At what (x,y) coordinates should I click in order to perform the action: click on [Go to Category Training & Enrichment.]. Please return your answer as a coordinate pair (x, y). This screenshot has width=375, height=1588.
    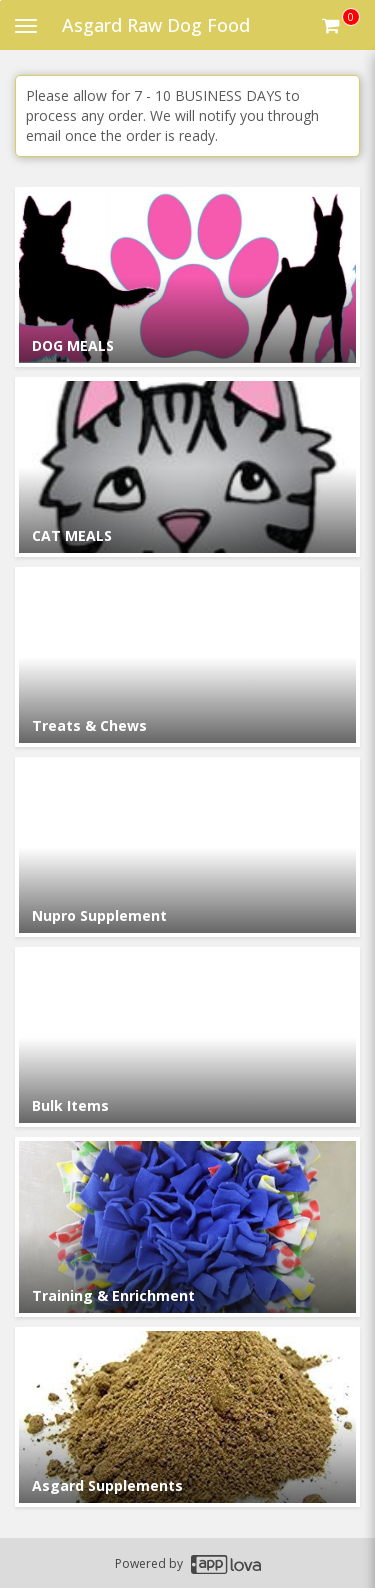
    Looking at the image, I should click on (187, 1227).